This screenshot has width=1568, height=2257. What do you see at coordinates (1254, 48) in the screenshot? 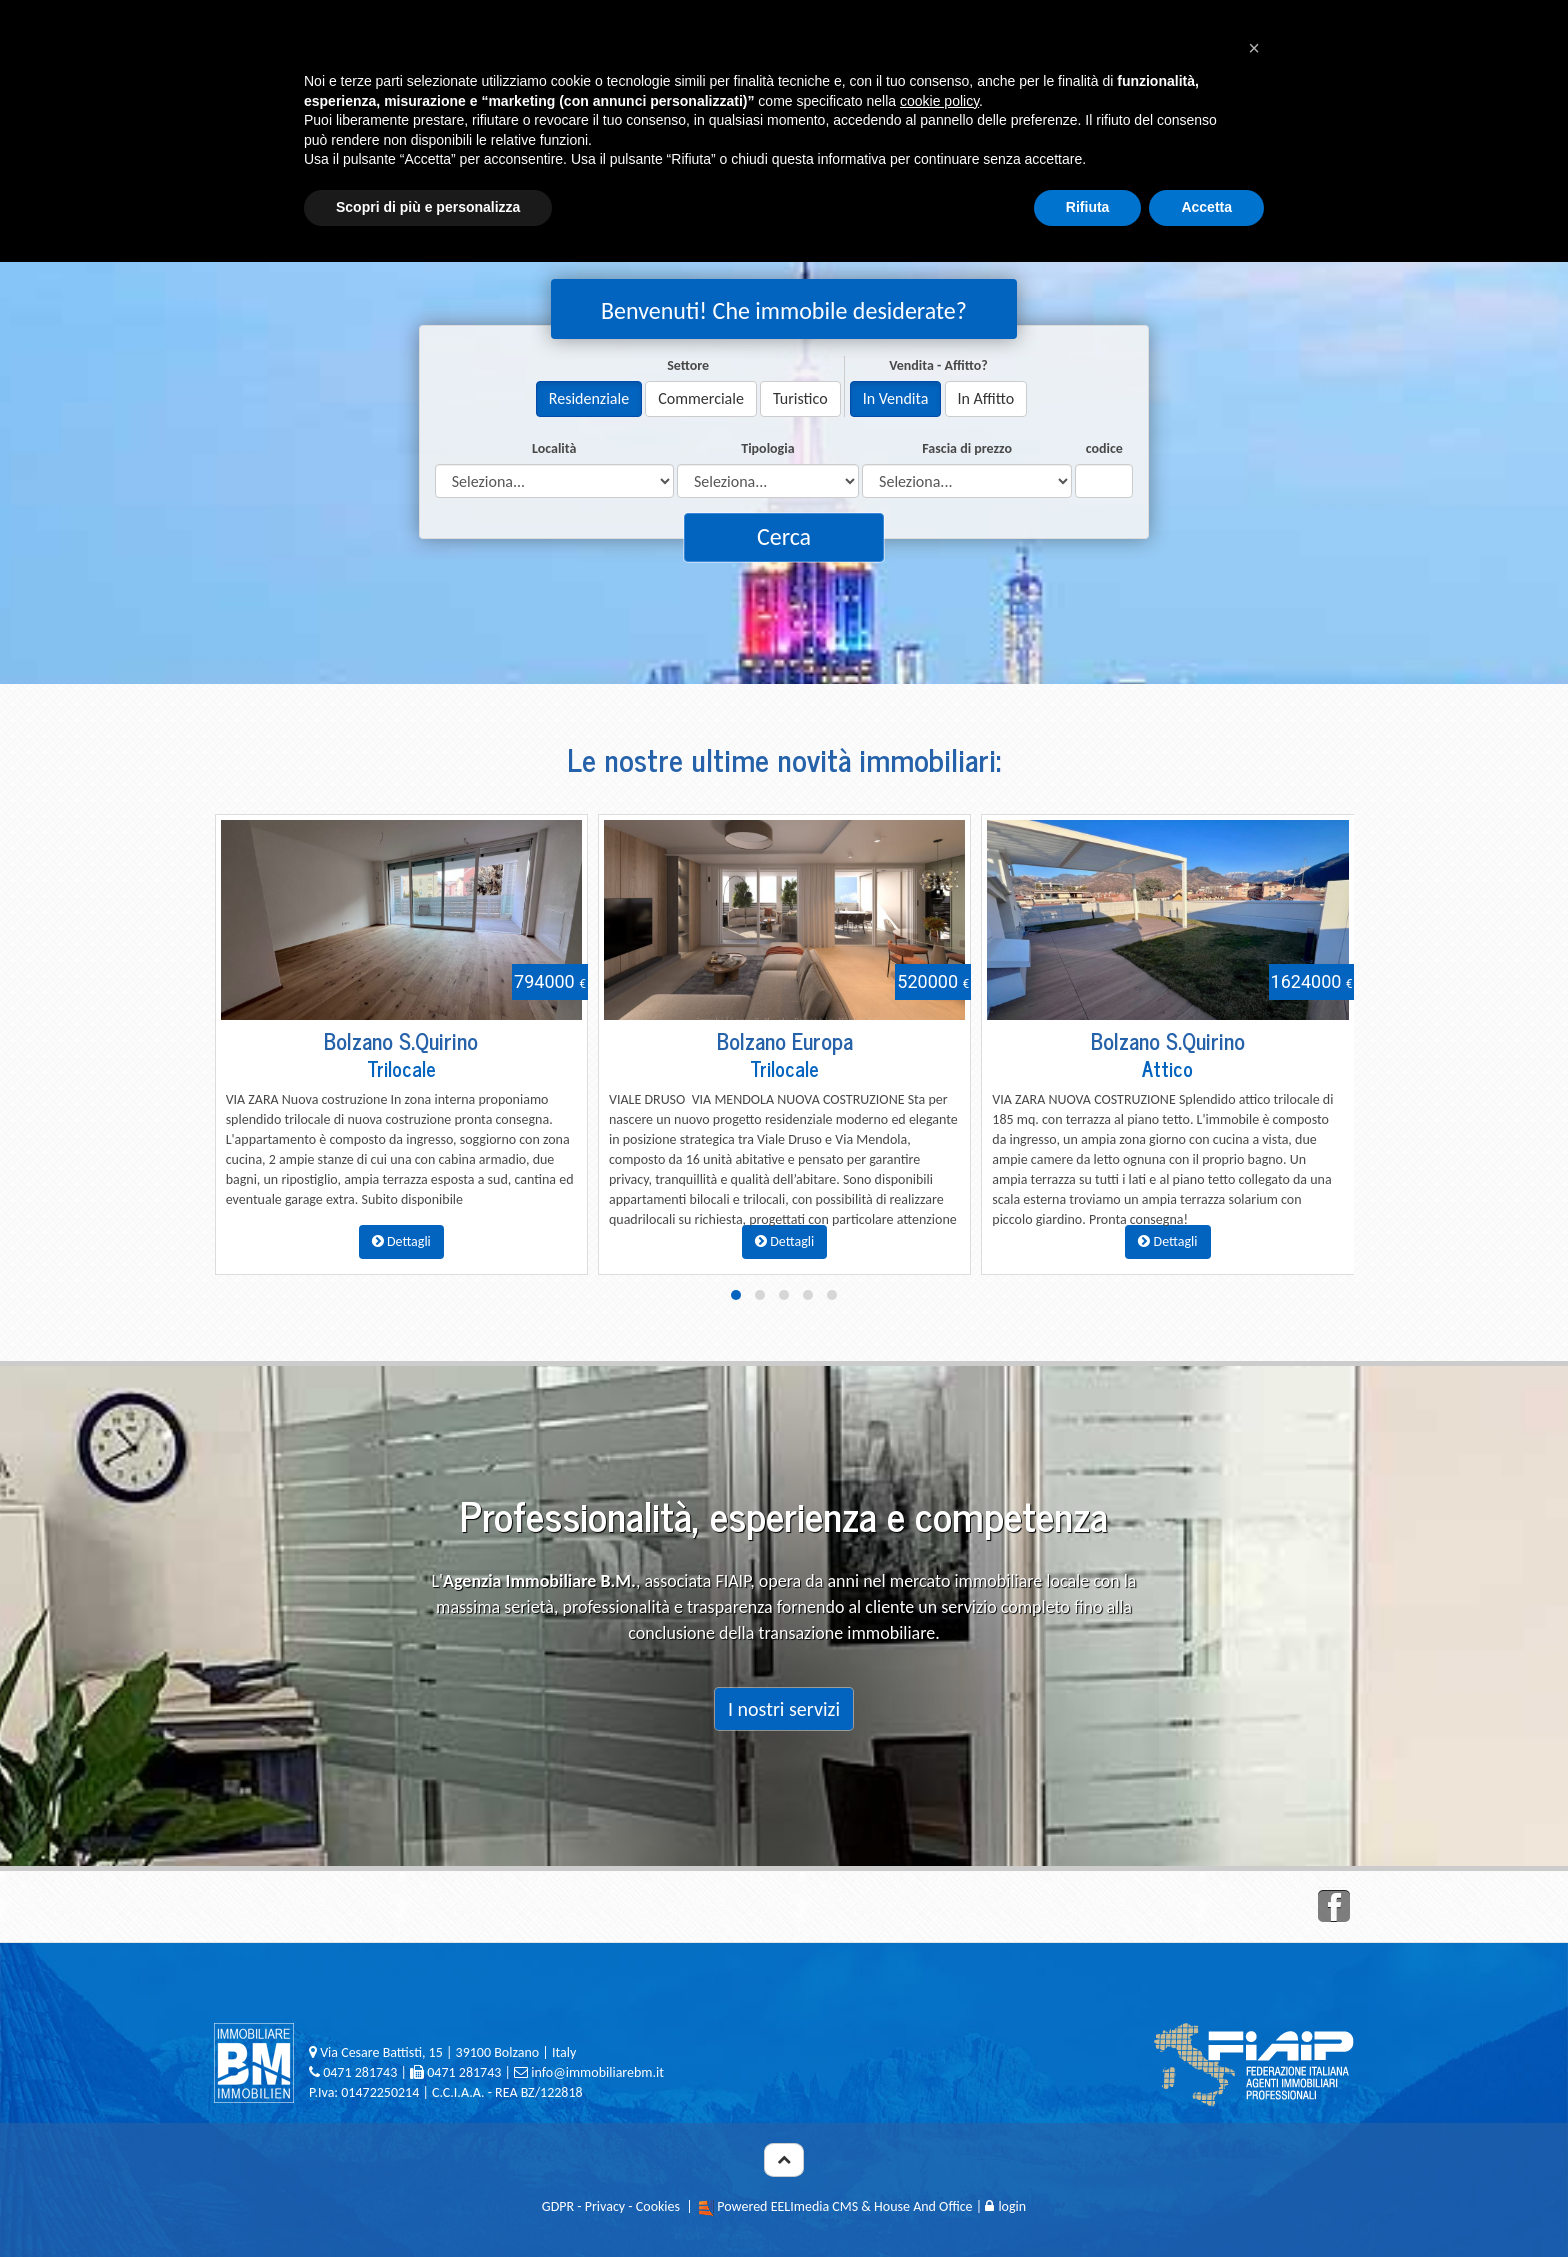
I see `[button]` at bounding box center [1254, 48].